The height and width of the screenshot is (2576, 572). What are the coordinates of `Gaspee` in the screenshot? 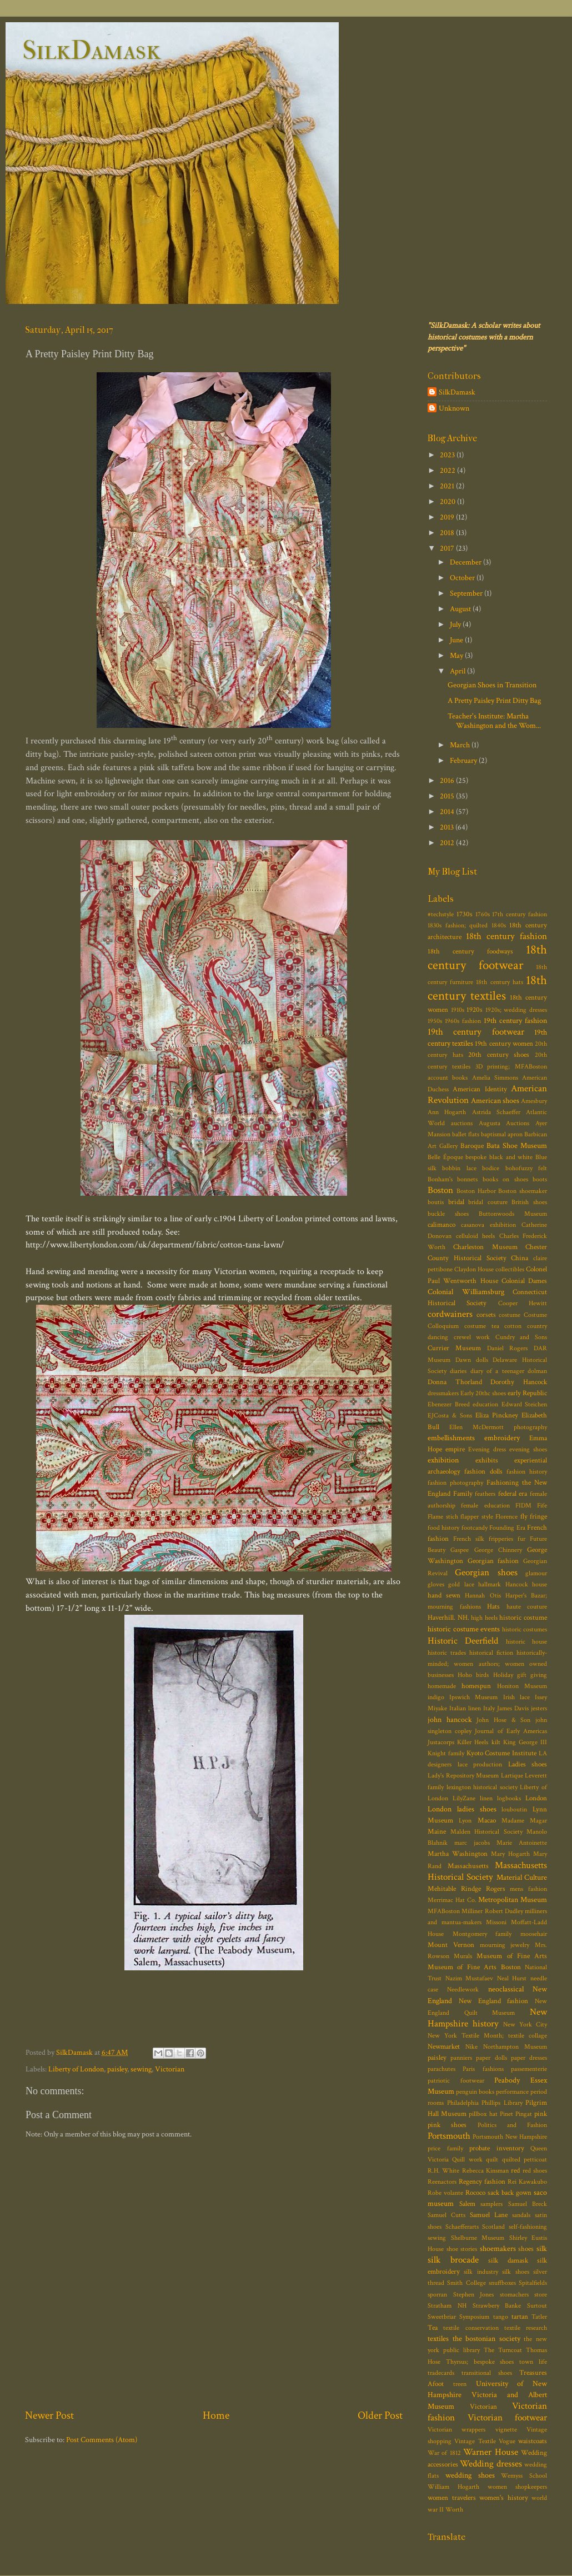 It's located at (459, 1550).